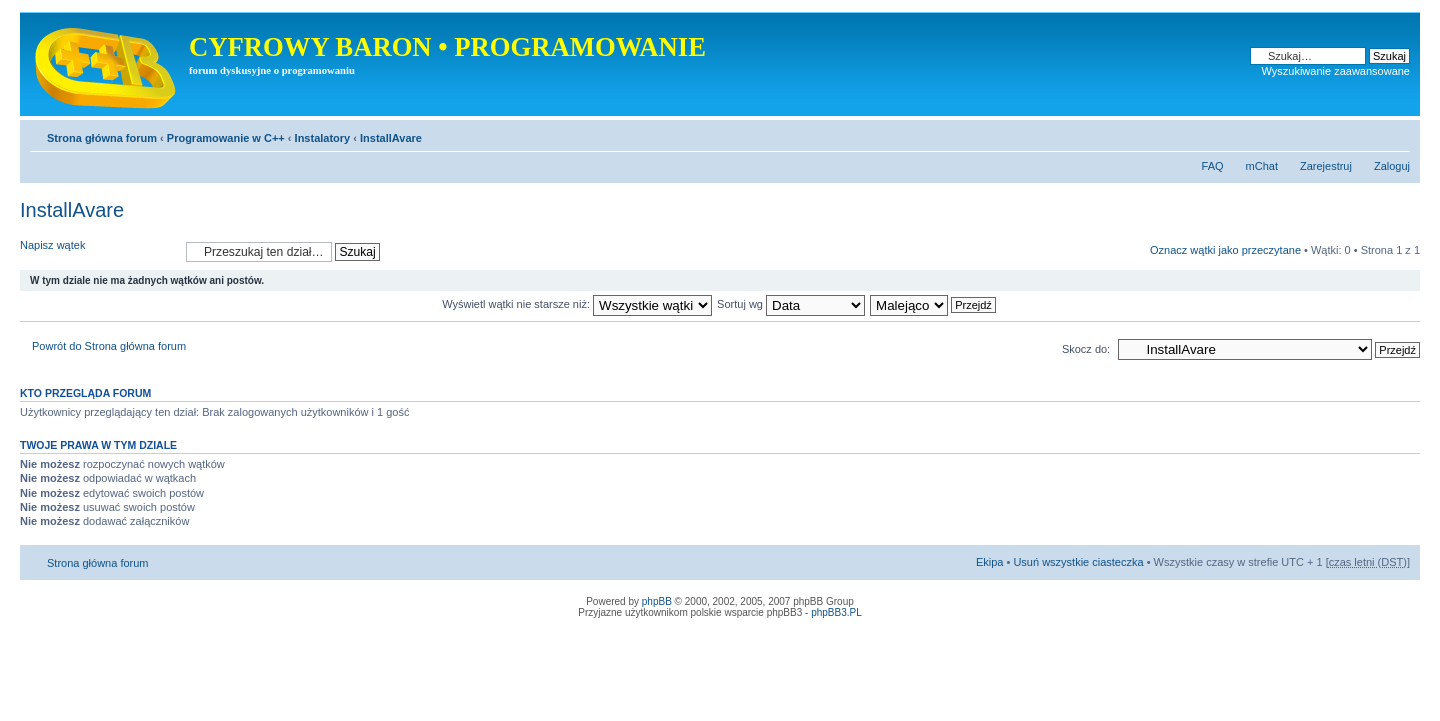 This screenshot has width=1440, height=721. I want to click on Oznacz wątki jako przeczytane, so click(1225, 250).